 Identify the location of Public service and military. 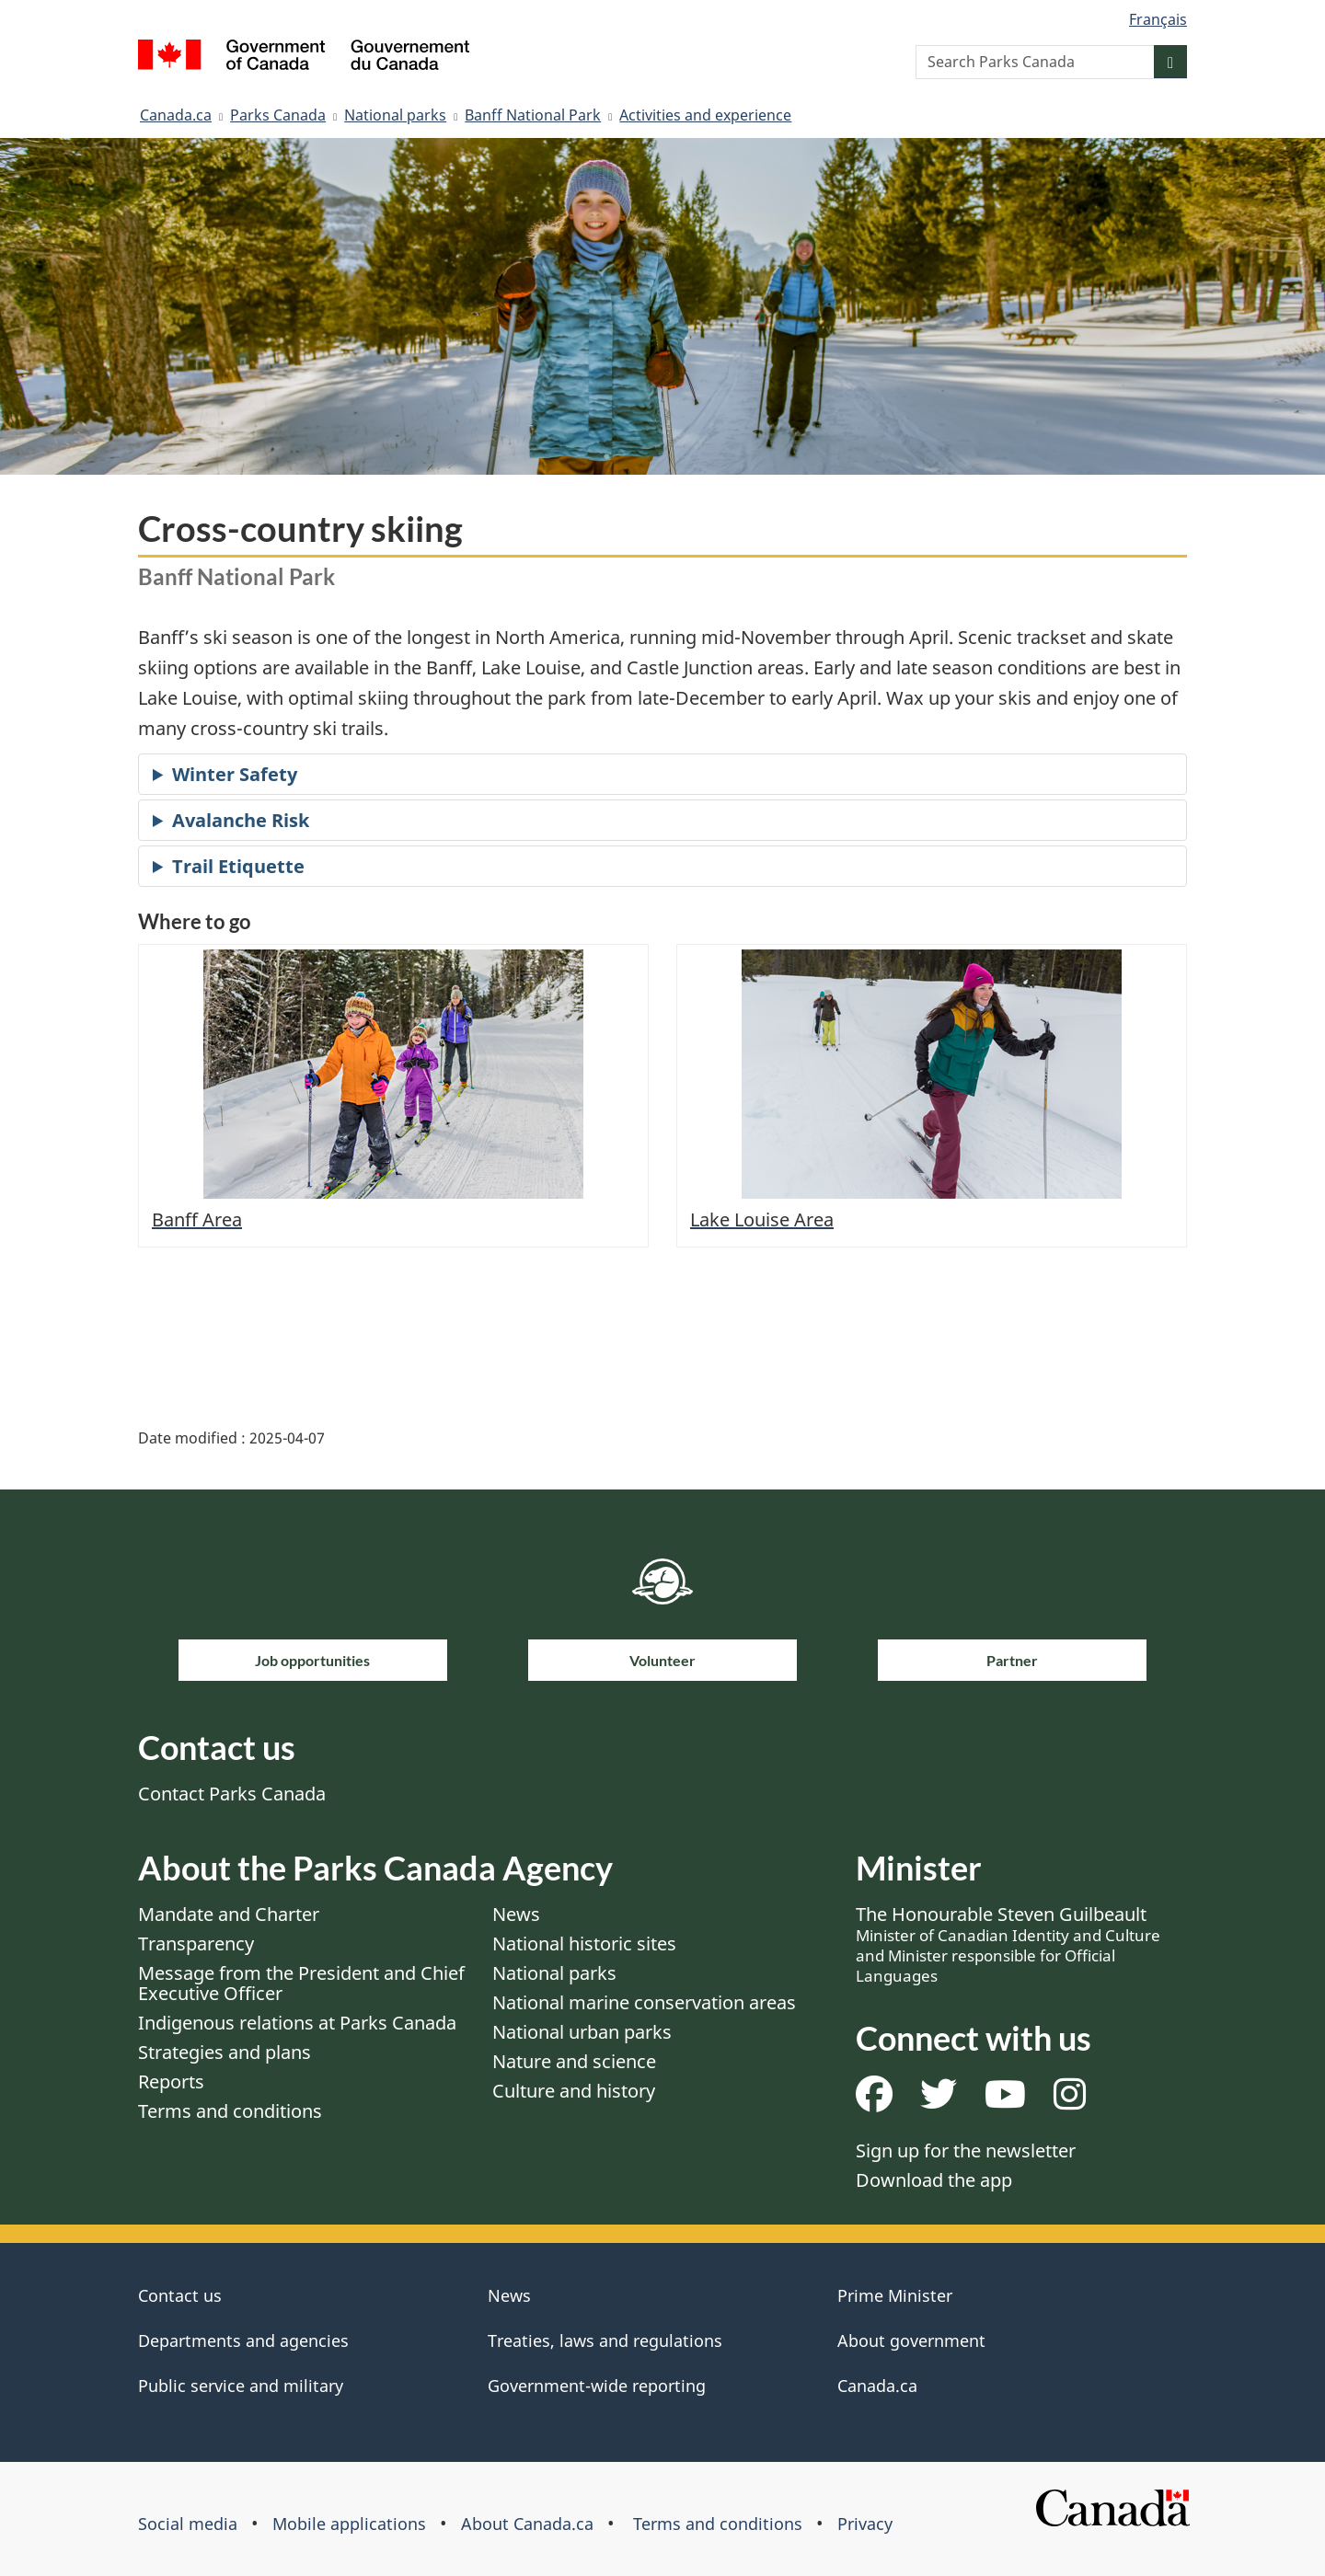
(240, 2386).